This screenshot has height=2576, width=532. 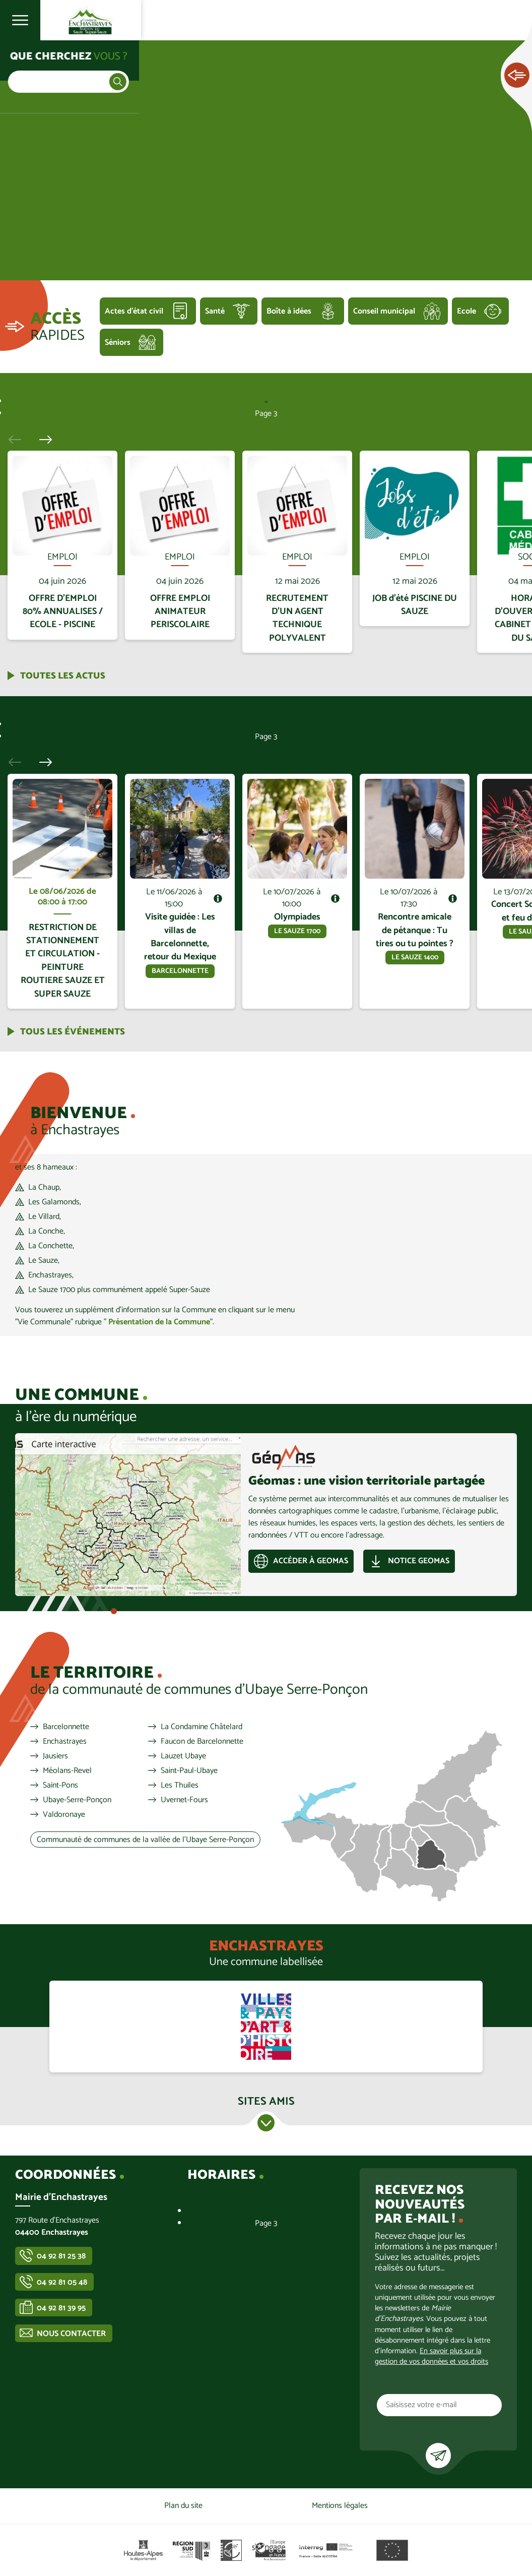 What do you see at coordinates (41, 439) in the screenshot?
I see `Suivant` at bounding box center [41, 439].